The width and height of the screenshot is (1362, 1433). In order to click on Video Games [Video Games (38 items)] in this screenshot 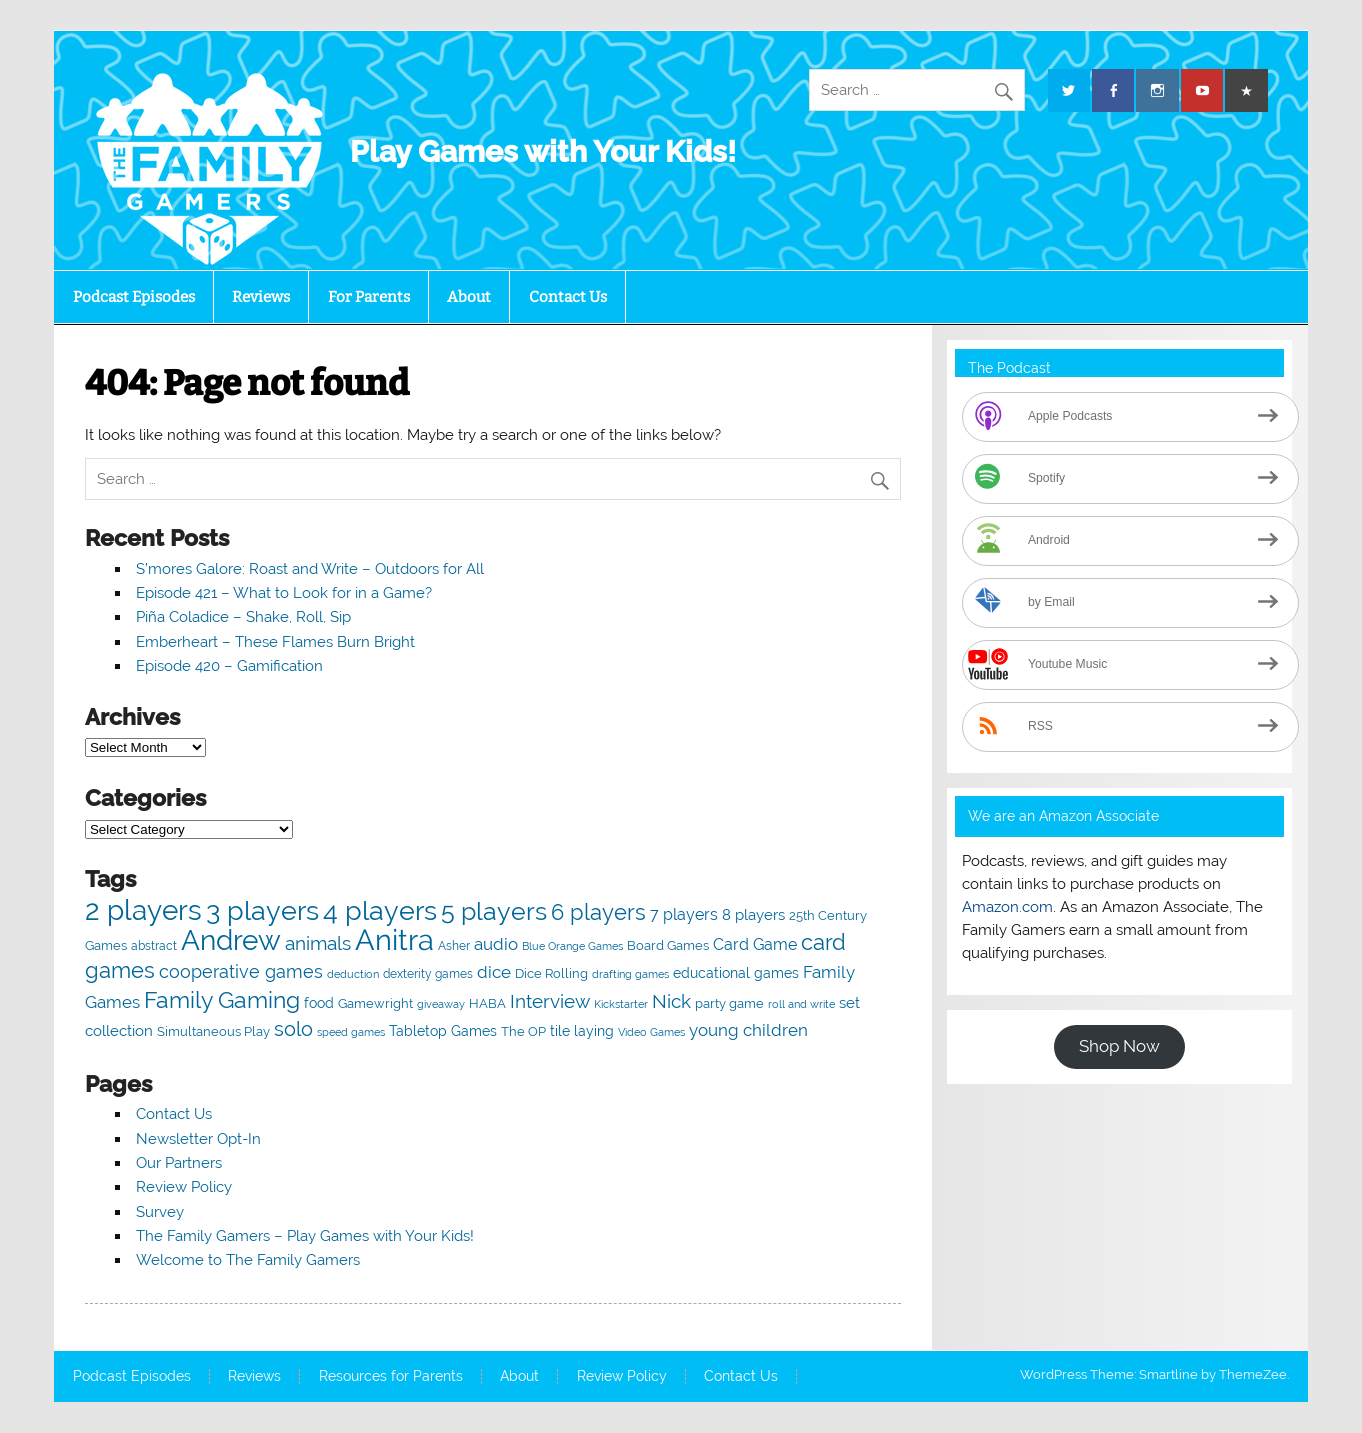, I will do `click(651, 1032)`.